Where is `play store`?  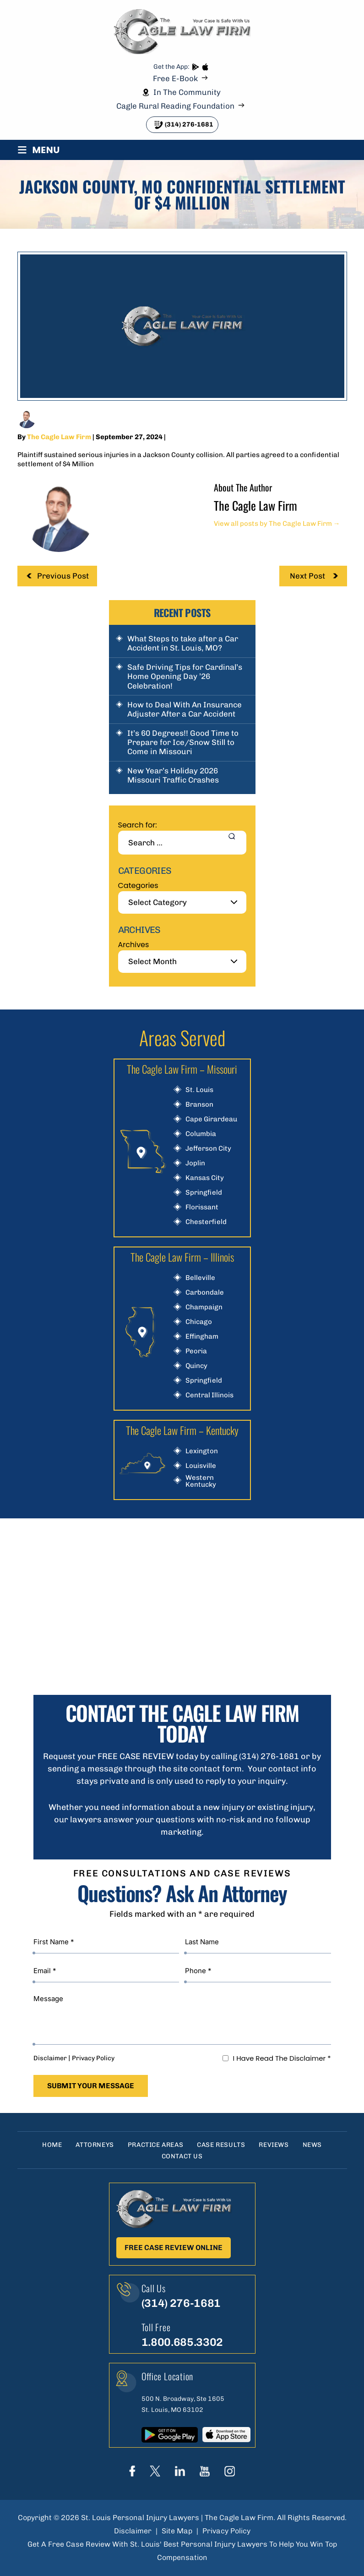
play store is located at coordinates (195, 67).